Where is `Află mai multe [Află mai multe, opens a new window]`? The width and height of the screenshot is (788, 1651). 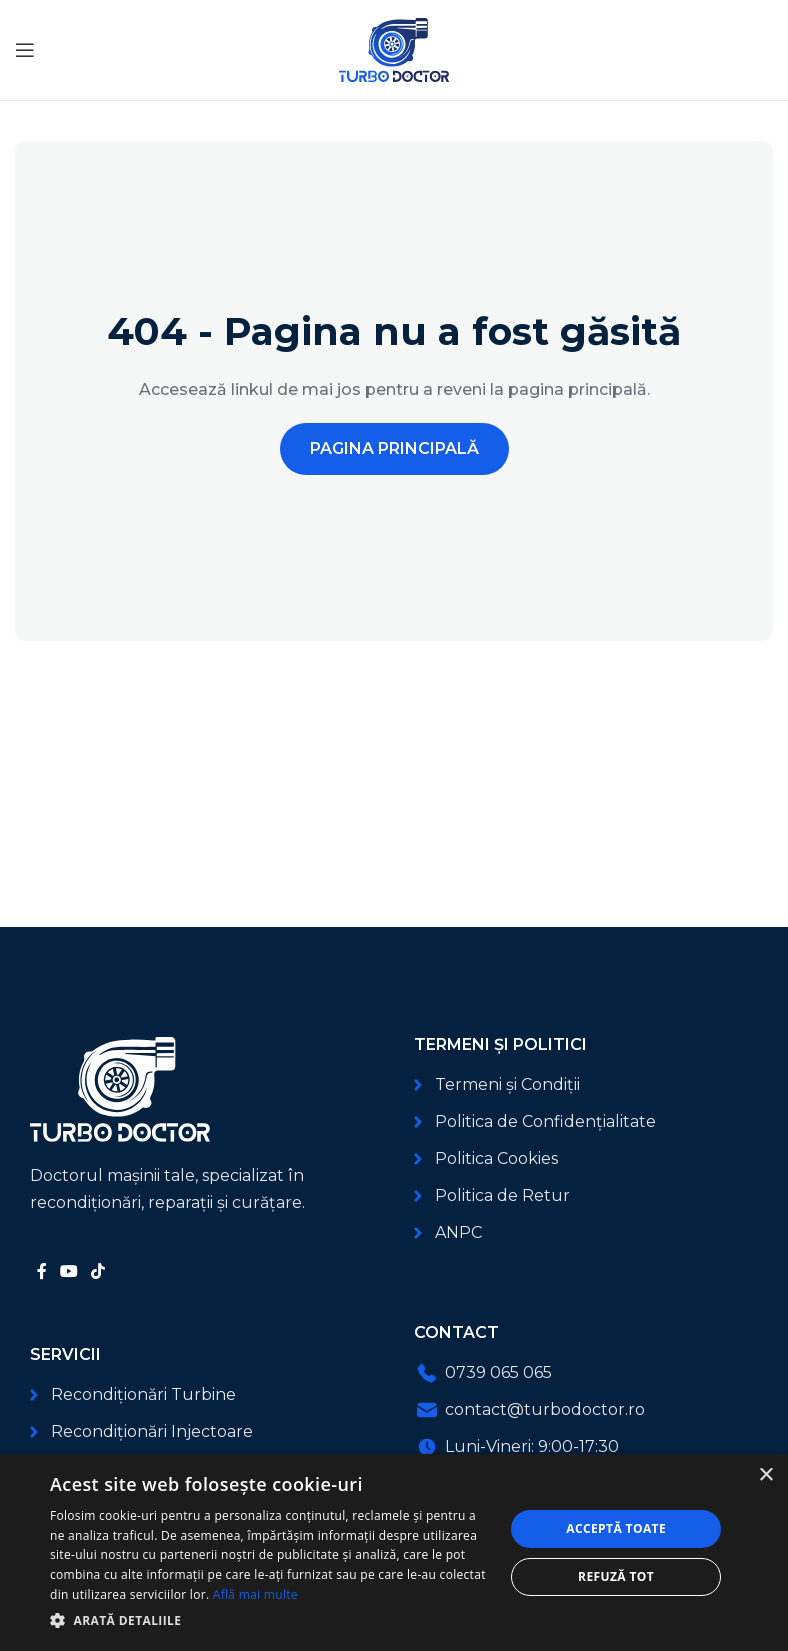
Află mai multe [Află mai multe, opens a new window] is located at coordinates (255, 1594).